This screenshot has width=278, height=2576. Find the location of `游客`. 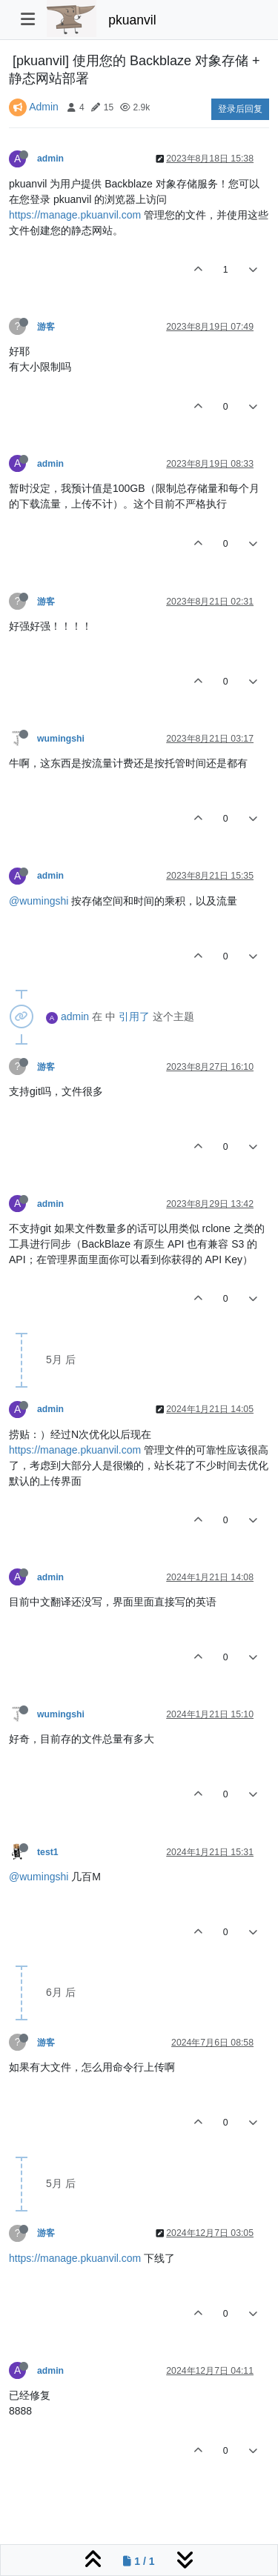

游客 is located at coordinates (46, 327).